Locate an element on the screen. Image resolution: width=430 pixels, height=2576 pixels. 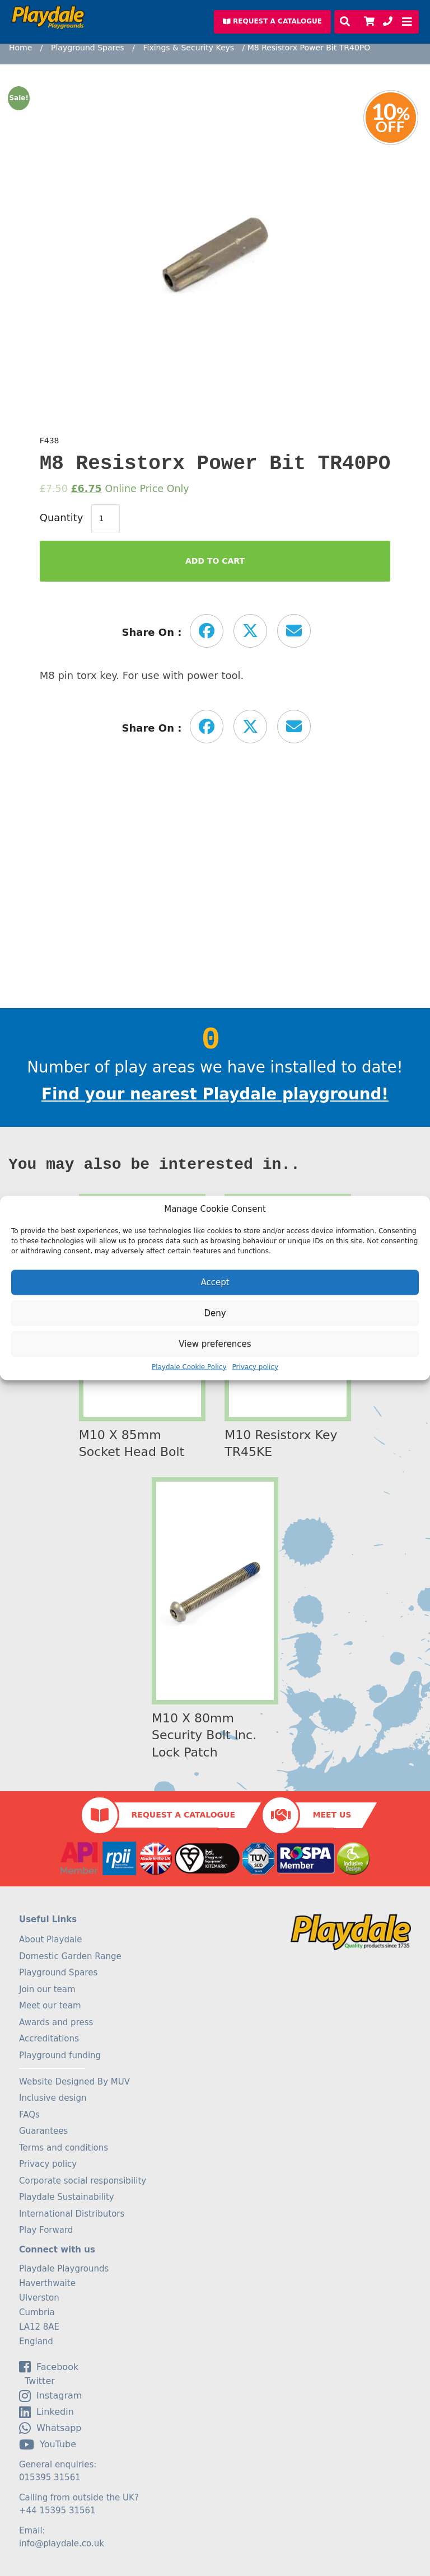
Playdale Cookie Policy is located at coordinates (189, 1366).